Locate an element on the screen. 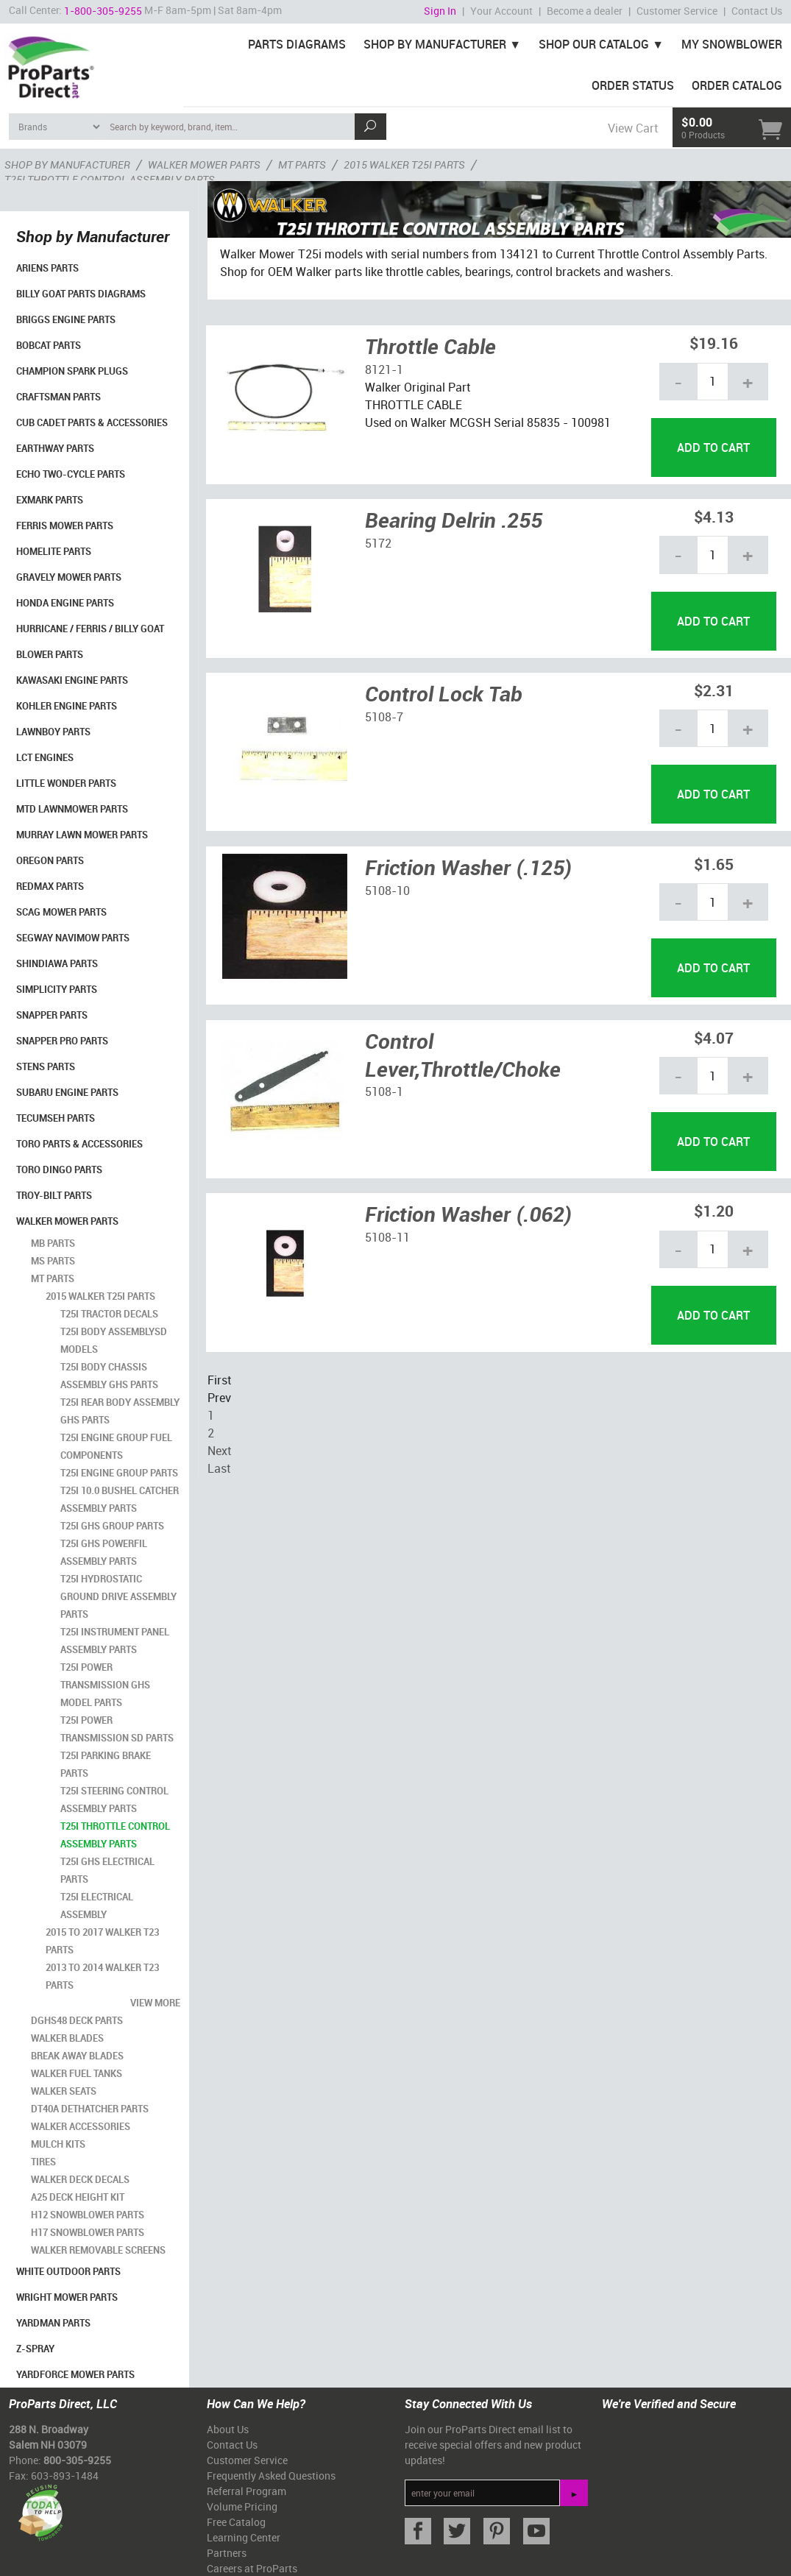  2013 to 2014 Walker T23 Parts is located at coordinates (102, 1976).